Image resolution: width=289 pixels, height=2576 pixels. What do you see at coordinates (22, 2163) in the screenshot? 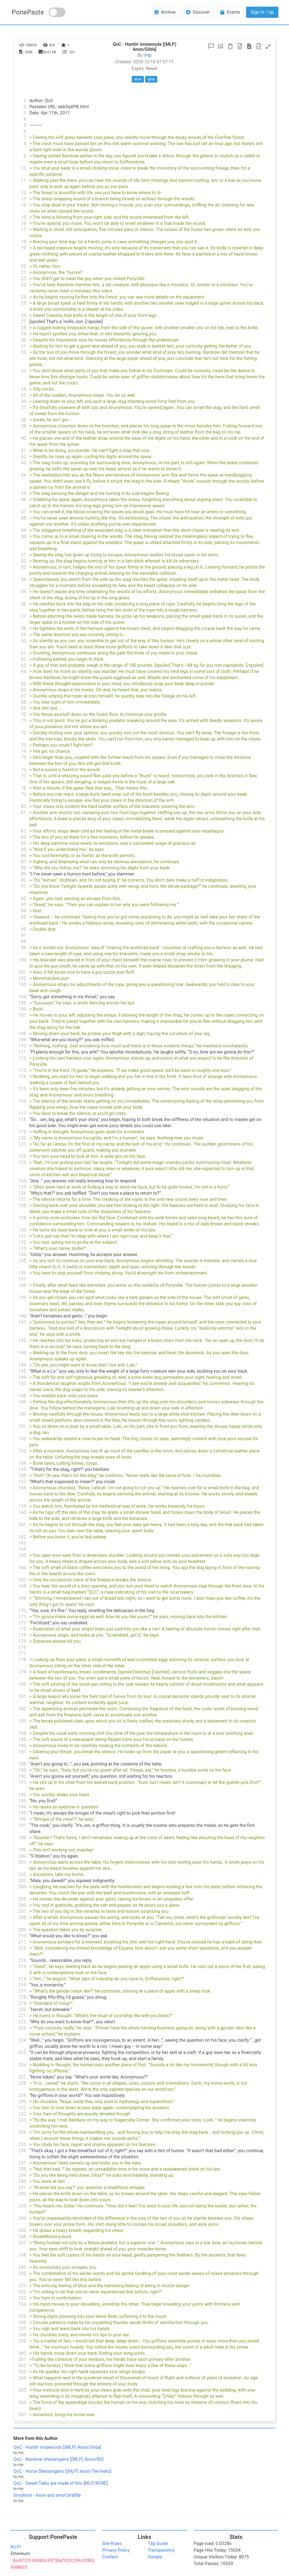
I see `237.` at bounding box center [22, 2163].